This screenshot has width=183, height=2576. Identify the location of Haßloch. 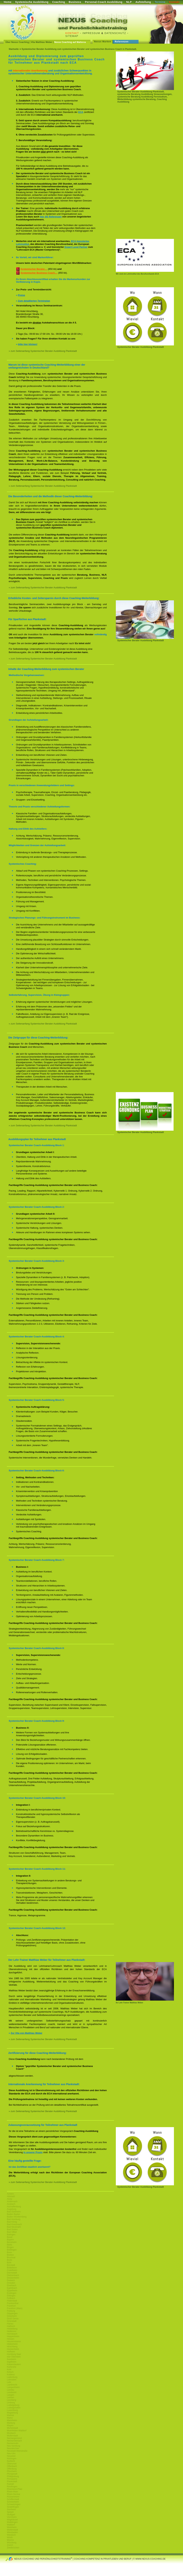
(11, 2326).